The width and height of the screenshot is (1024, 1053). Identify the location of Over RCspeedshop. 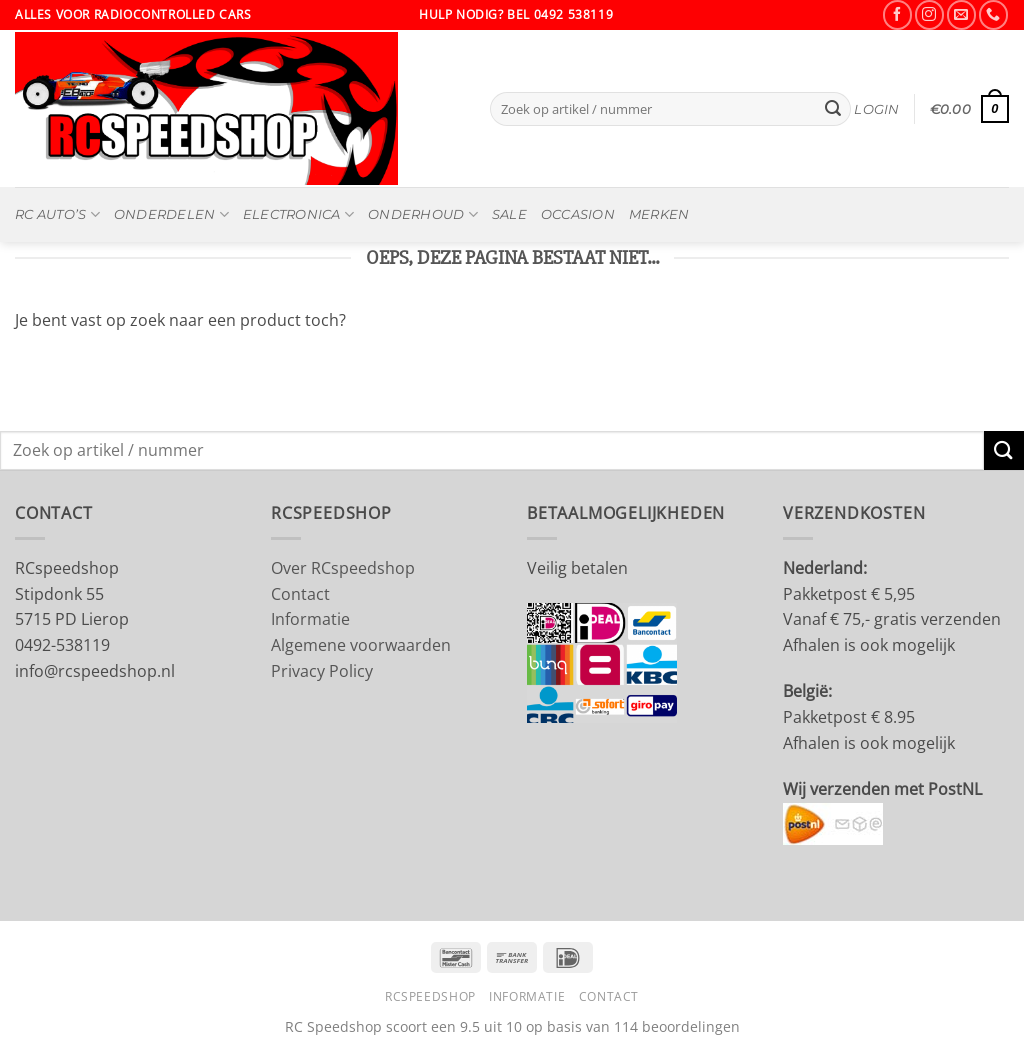
(343, 568).